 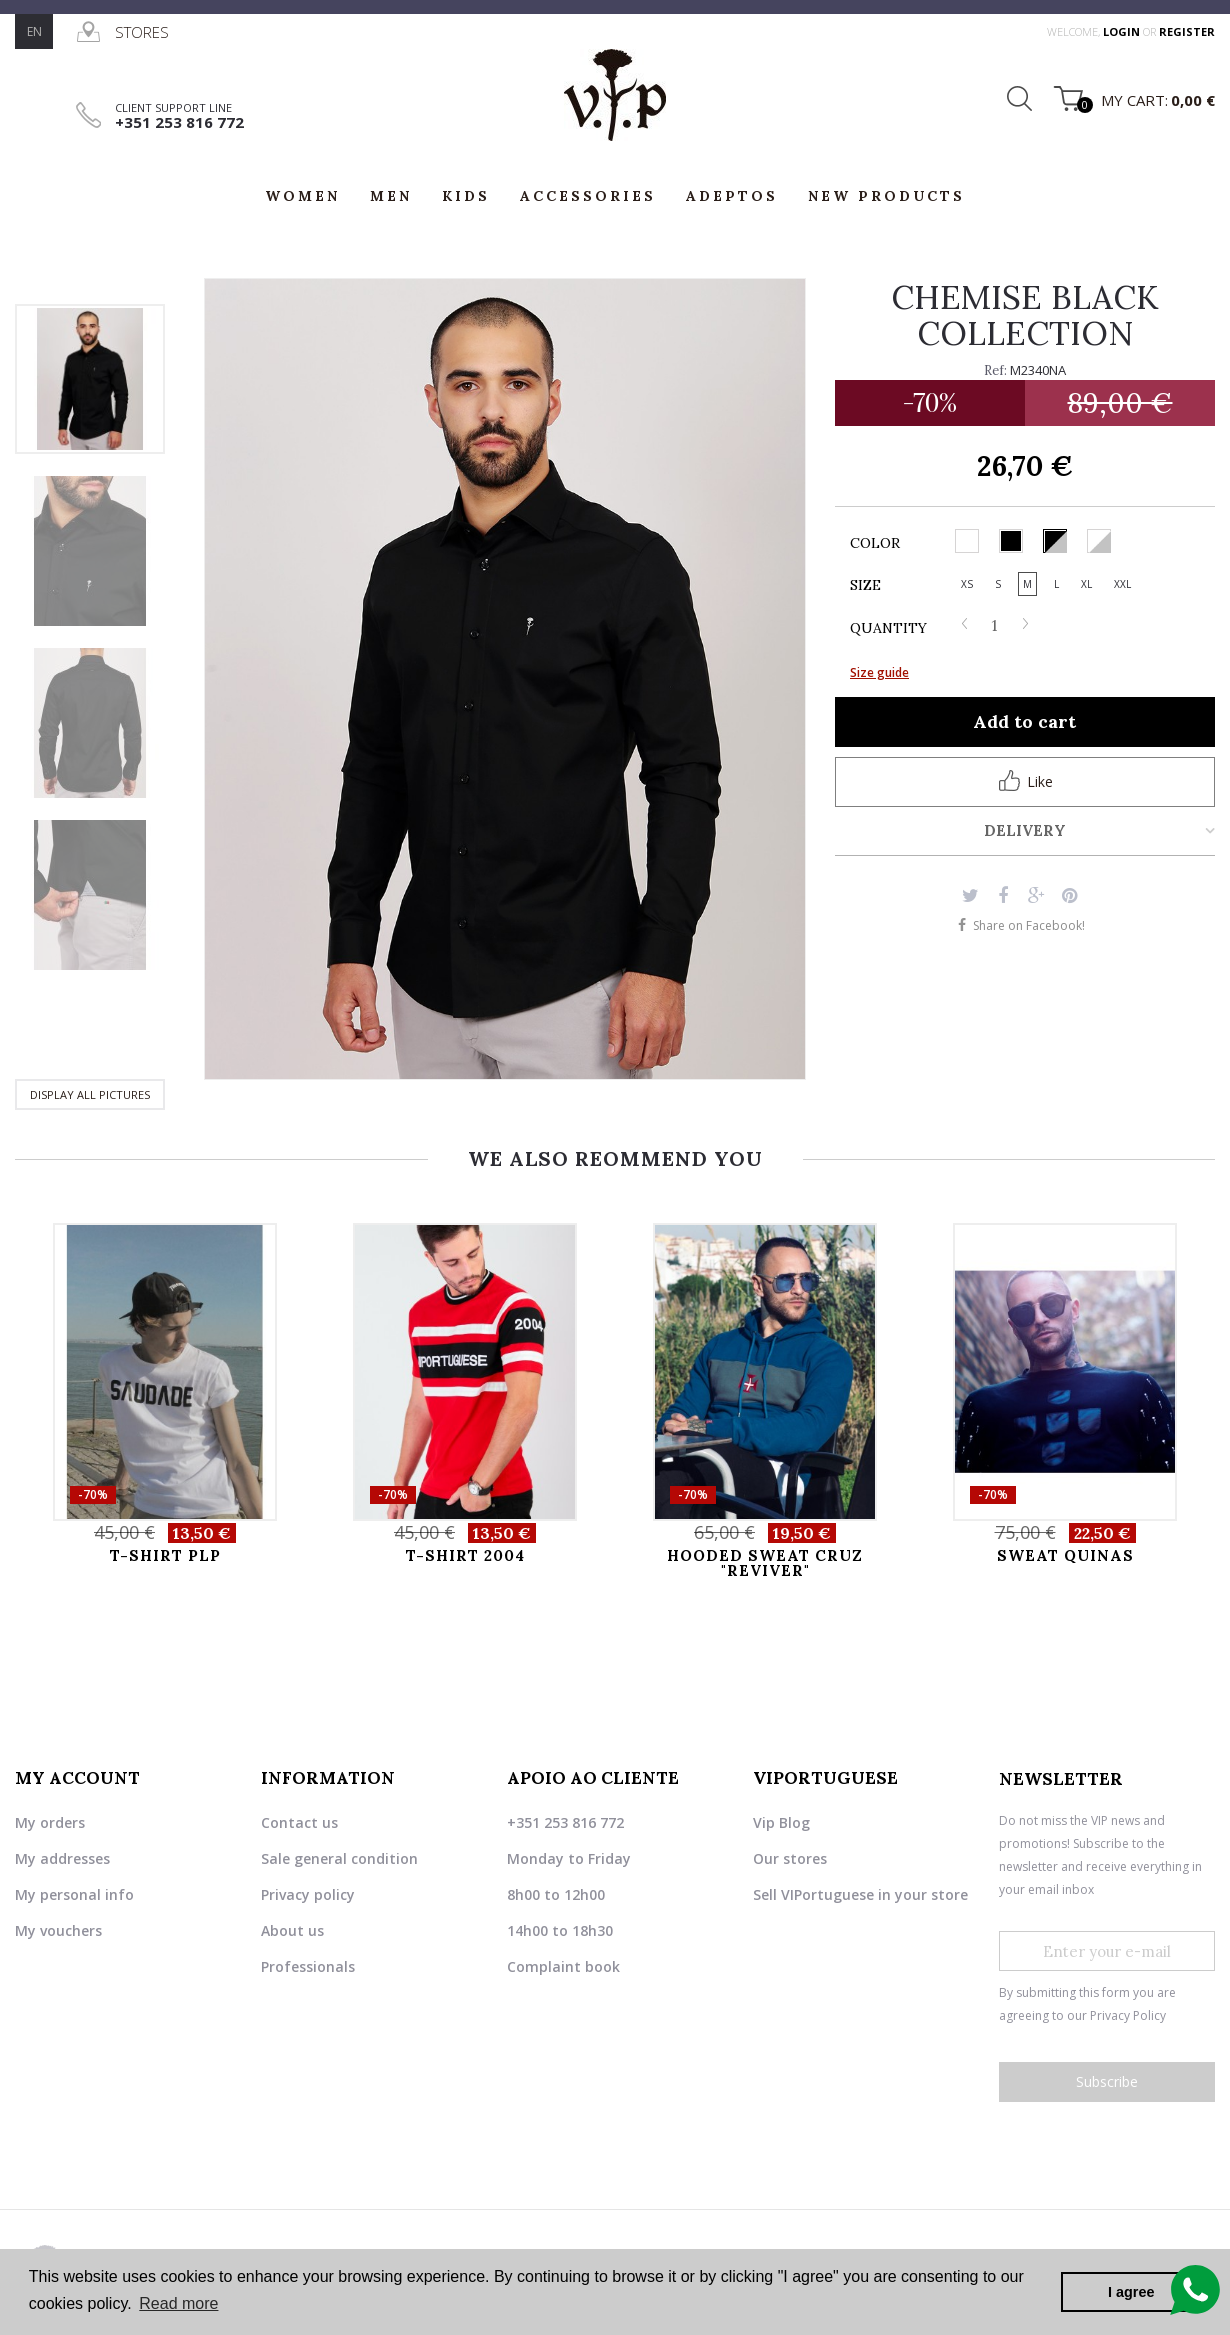 What do you see at coordinates (77, 1778) in the screenshot?
I see `My account` at bounding box center [77, 1778].